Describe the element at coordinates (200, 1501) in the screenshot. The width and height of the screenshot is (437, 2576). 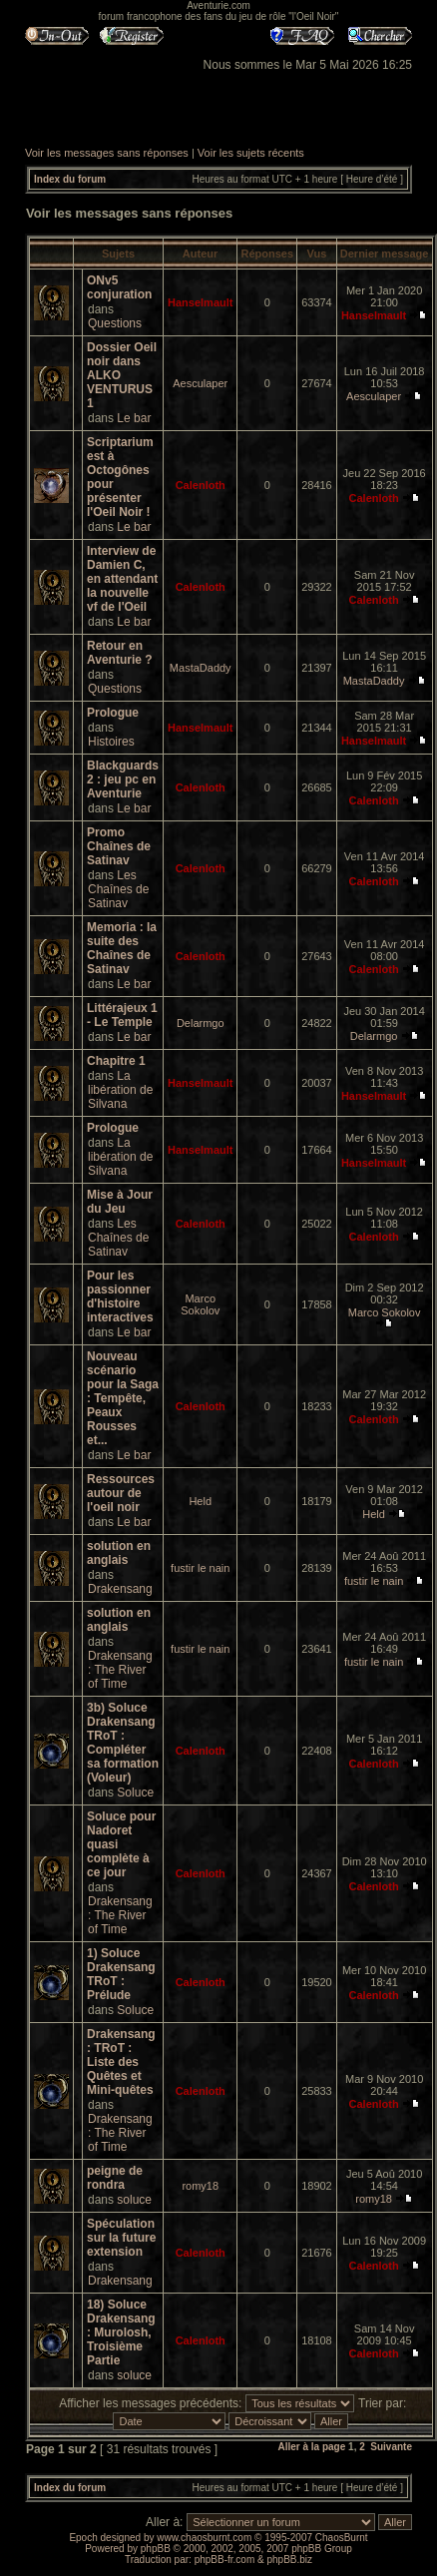
I see `Held` at that location.